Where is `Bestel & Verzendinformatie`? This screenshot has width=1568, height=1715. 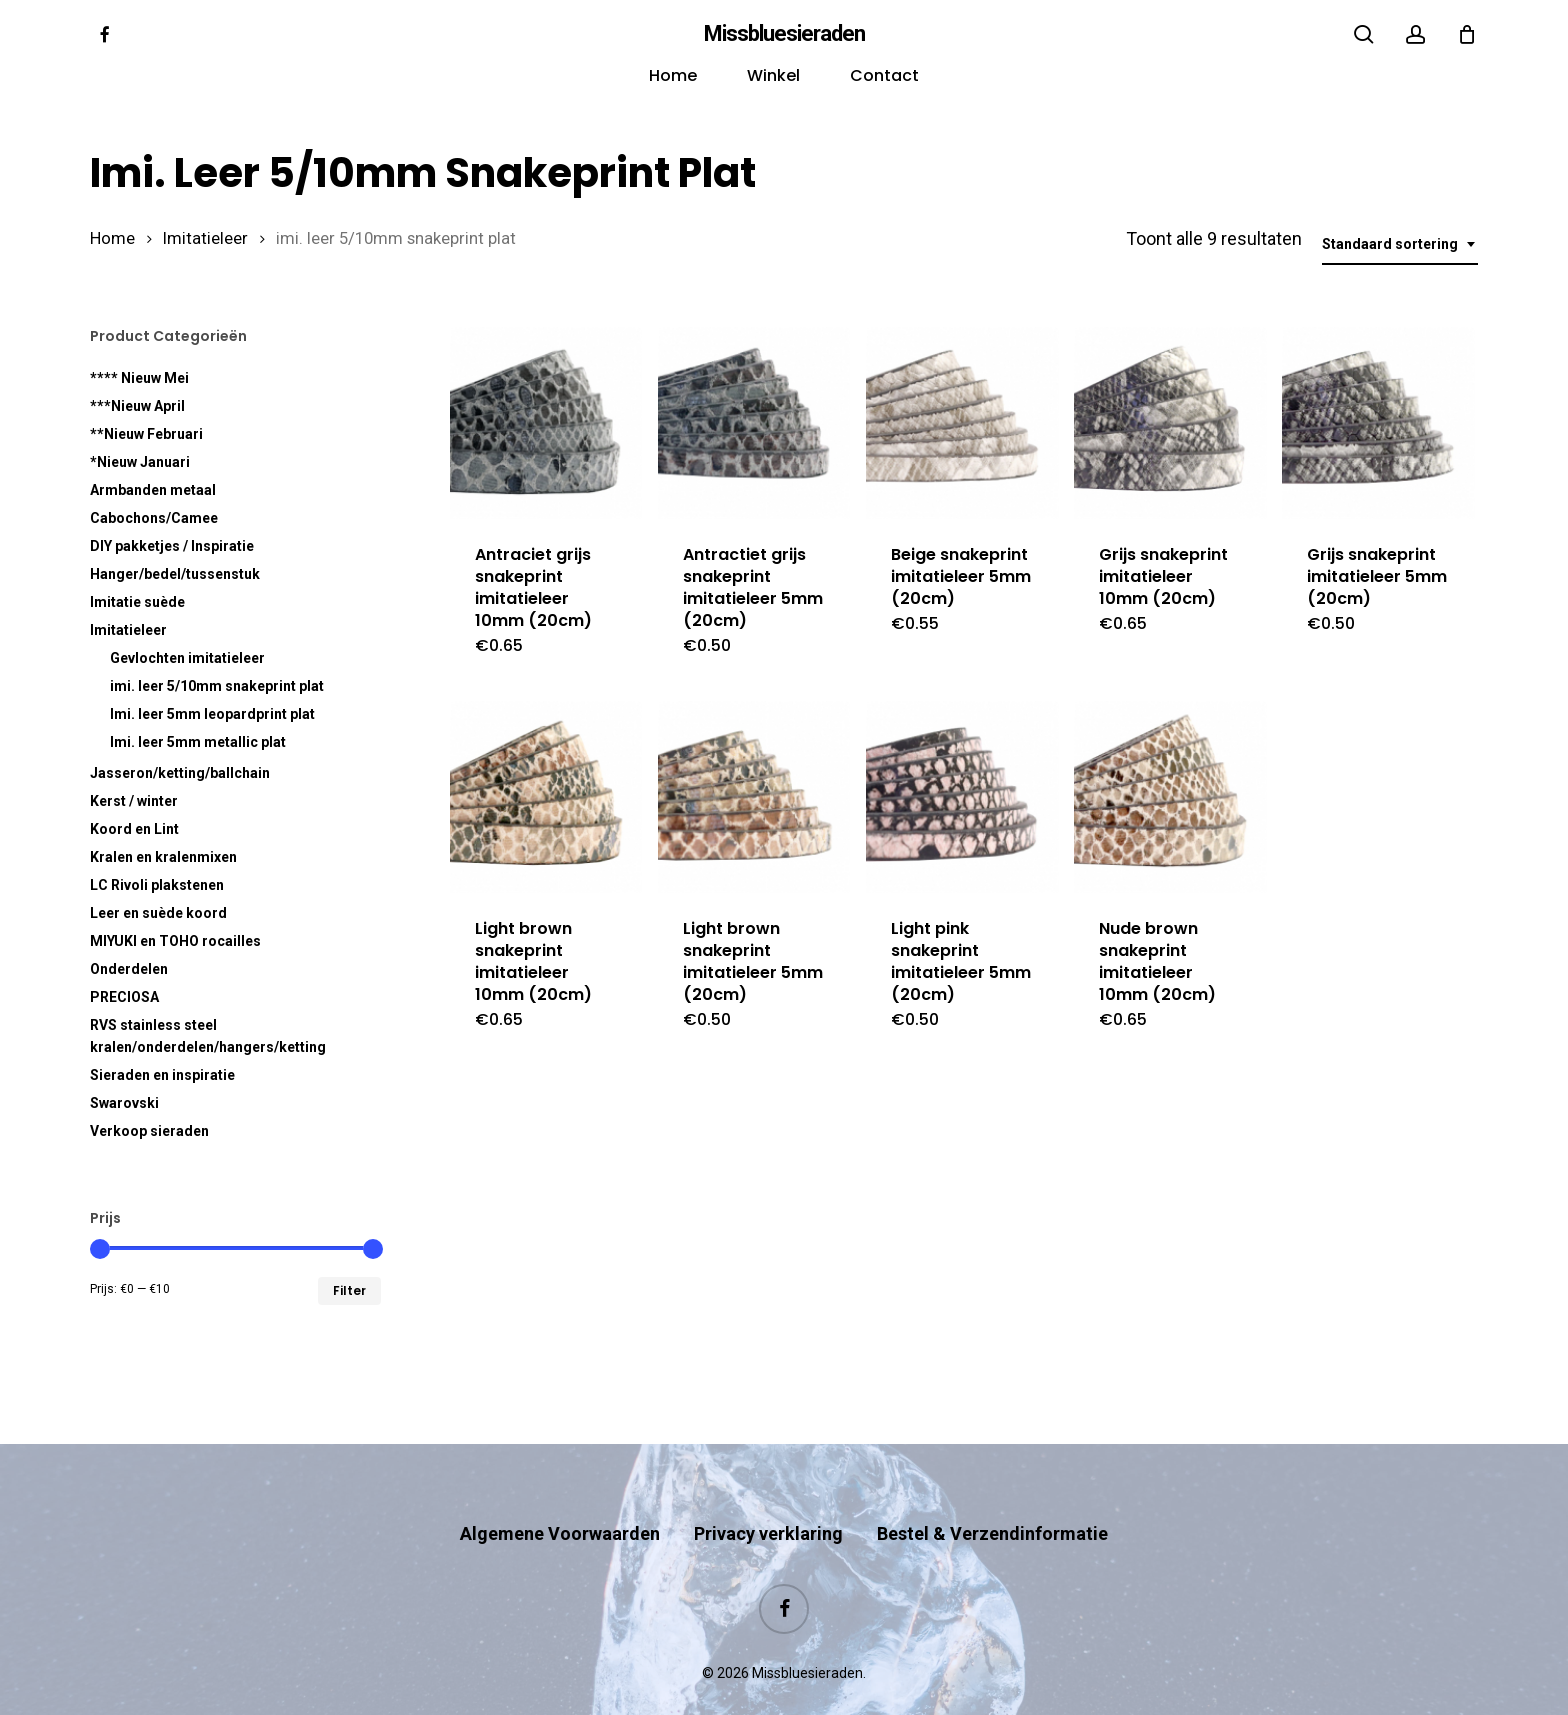
Bestel & Verzendinformatie is located at coordinates (992, 1494).